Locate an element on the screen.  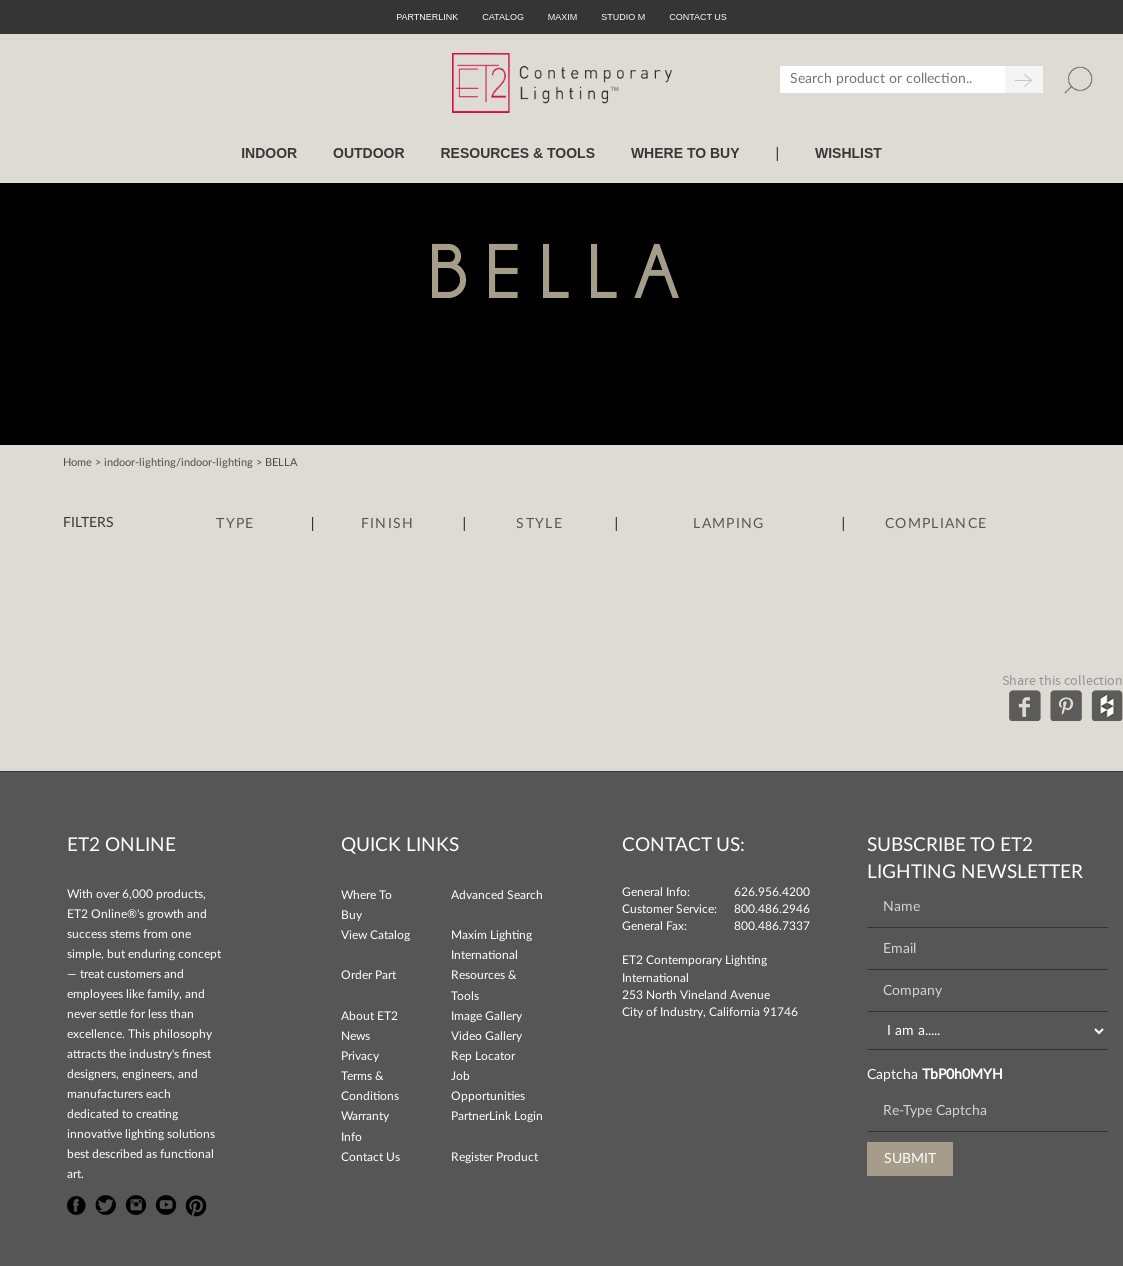
PartnerLink is located at coordinates (427, 17).